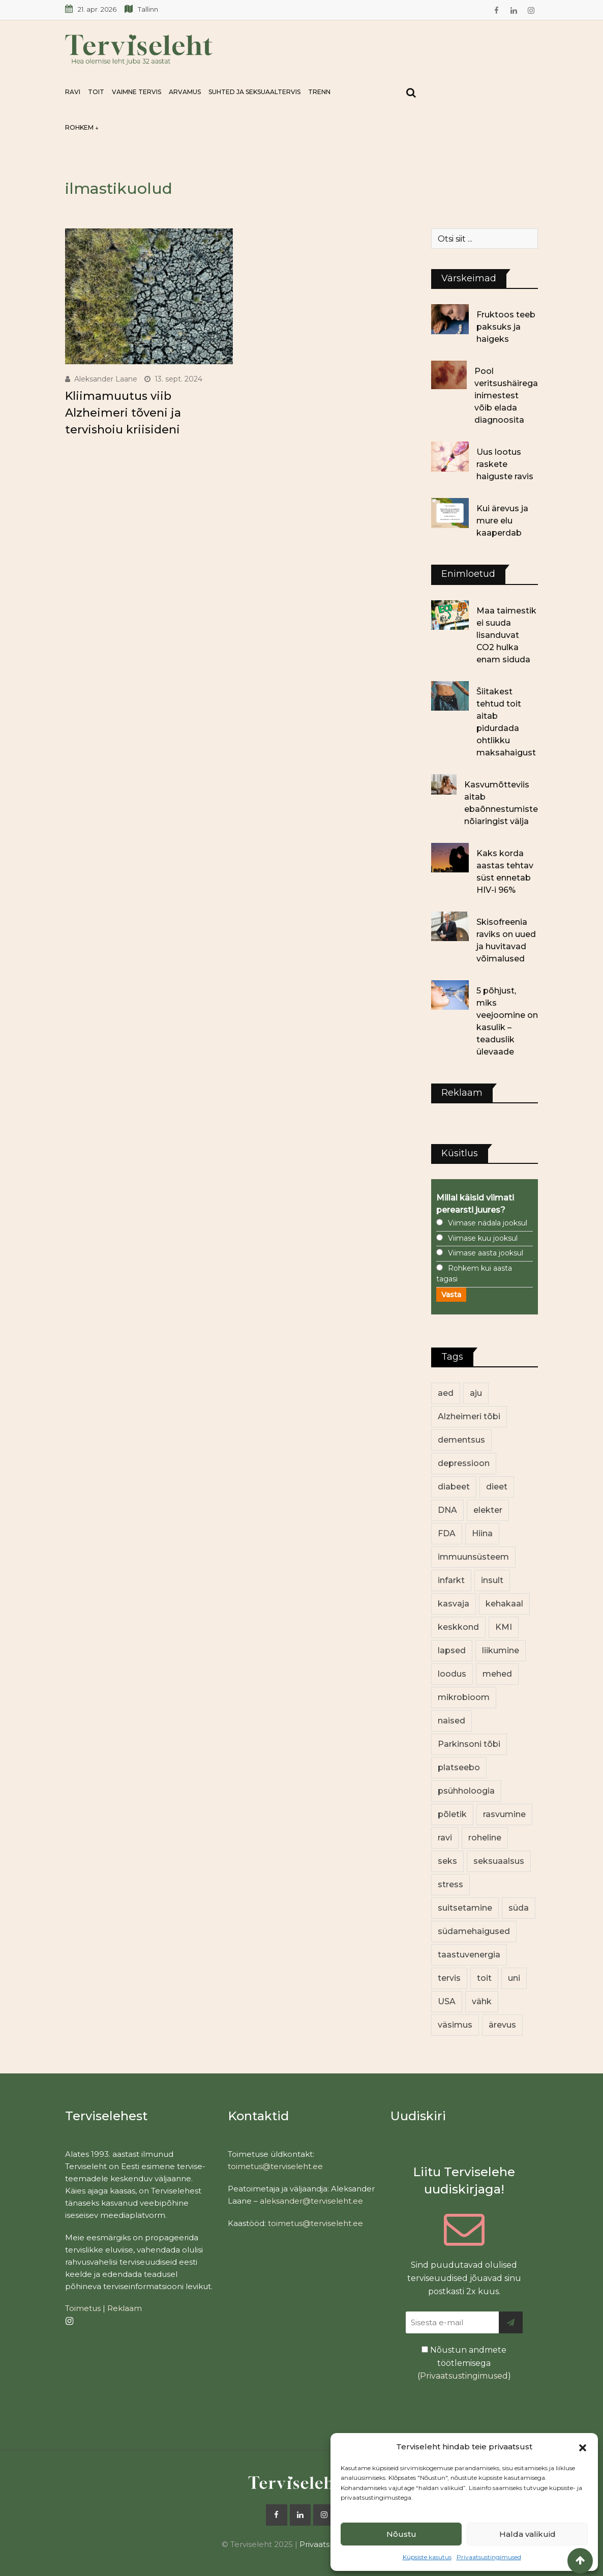  I want to click on suitsetamine [suitsetamine (11 elementi)], so click(465, 1908).